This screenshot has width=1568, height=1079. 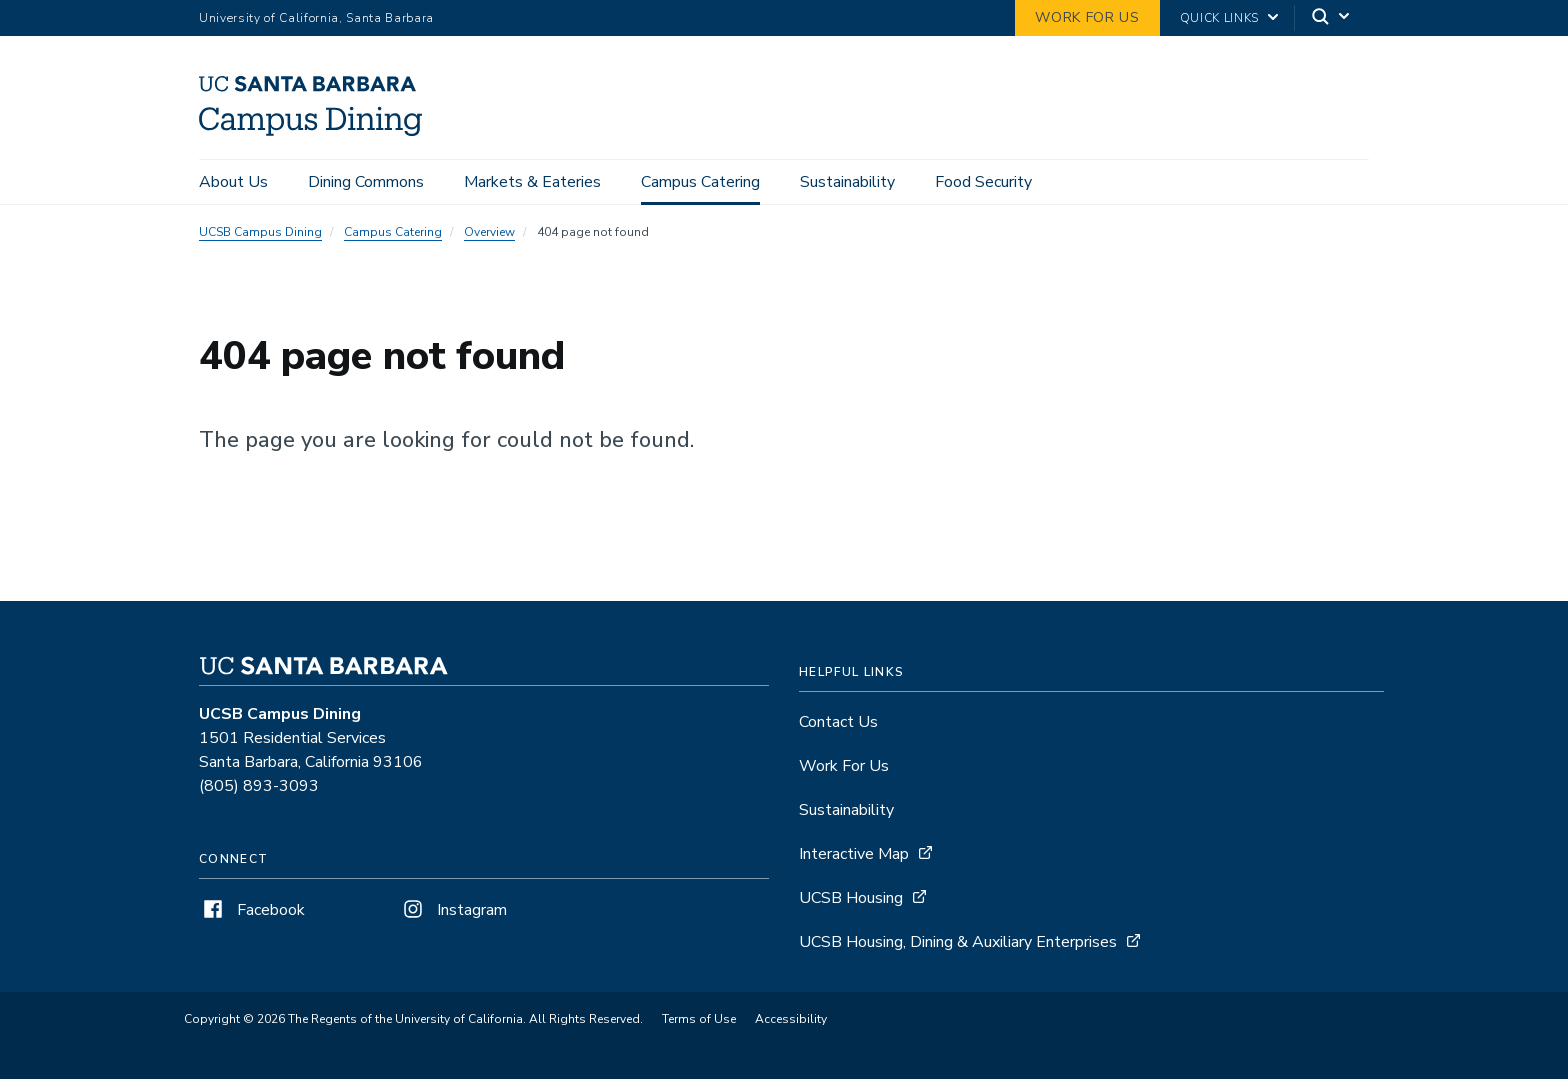 What do you see at coordinates (233, 182) in the screenshot?
I see `About Us` at bounding box center [233, 182].